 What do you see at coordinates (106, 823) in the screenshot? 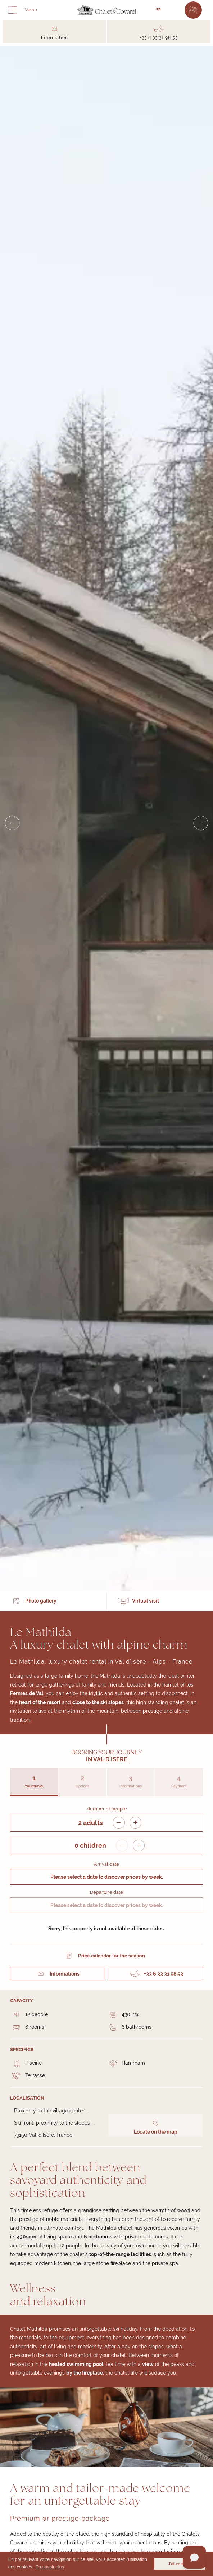
I see `[Carousel Navigation]` at bounding box center [106, 823].